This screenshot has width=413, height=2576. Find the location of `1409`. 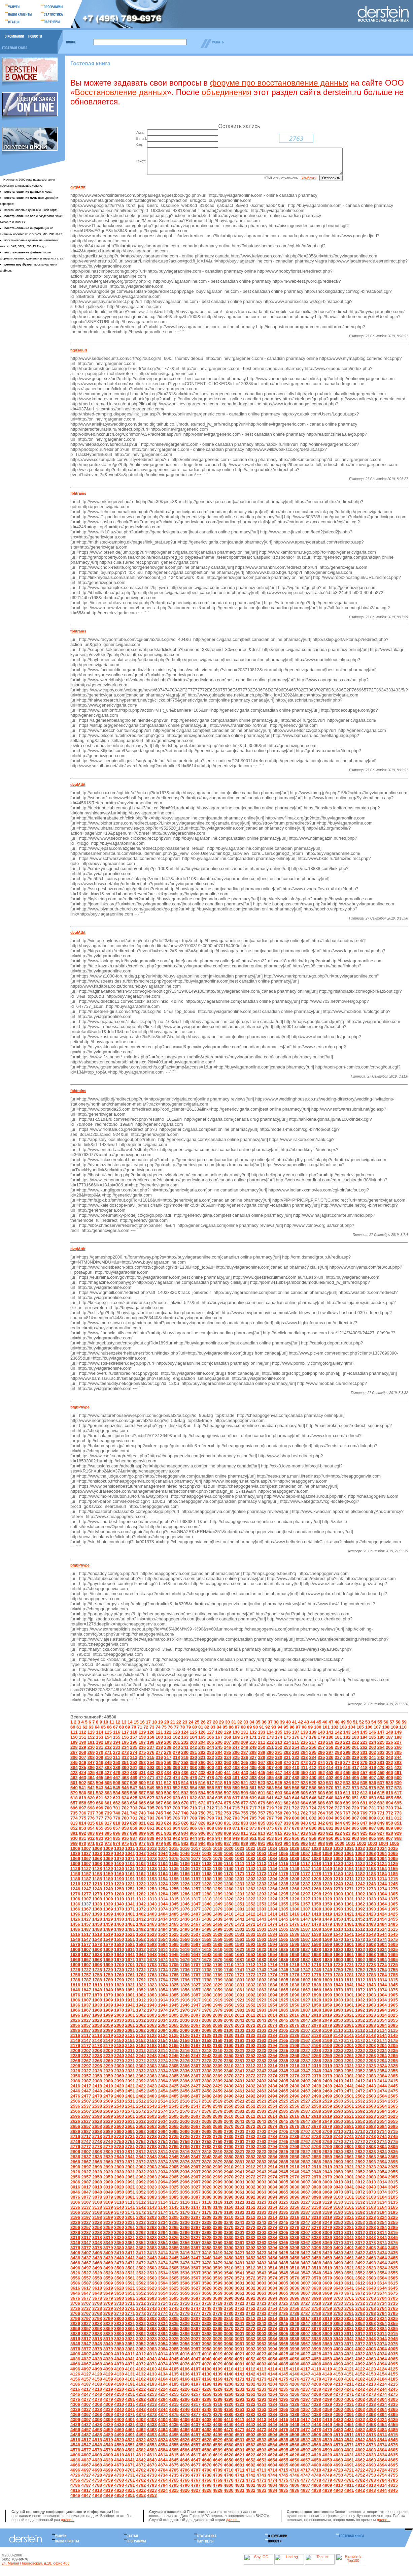

1409 is located at coordinates (217, 1919).